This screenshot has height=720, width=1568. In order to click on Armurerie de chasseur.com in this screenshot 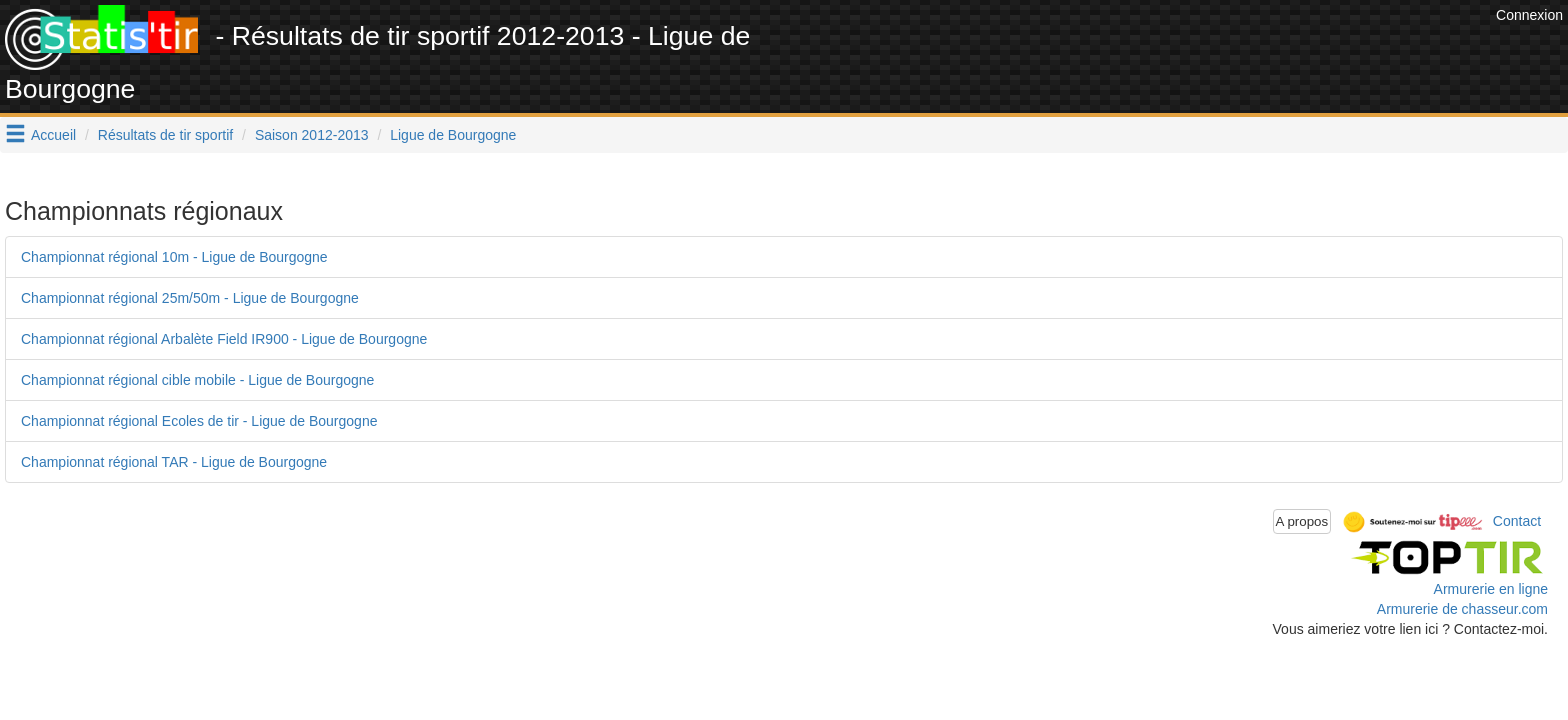, I will do `click(1462, 609)`.